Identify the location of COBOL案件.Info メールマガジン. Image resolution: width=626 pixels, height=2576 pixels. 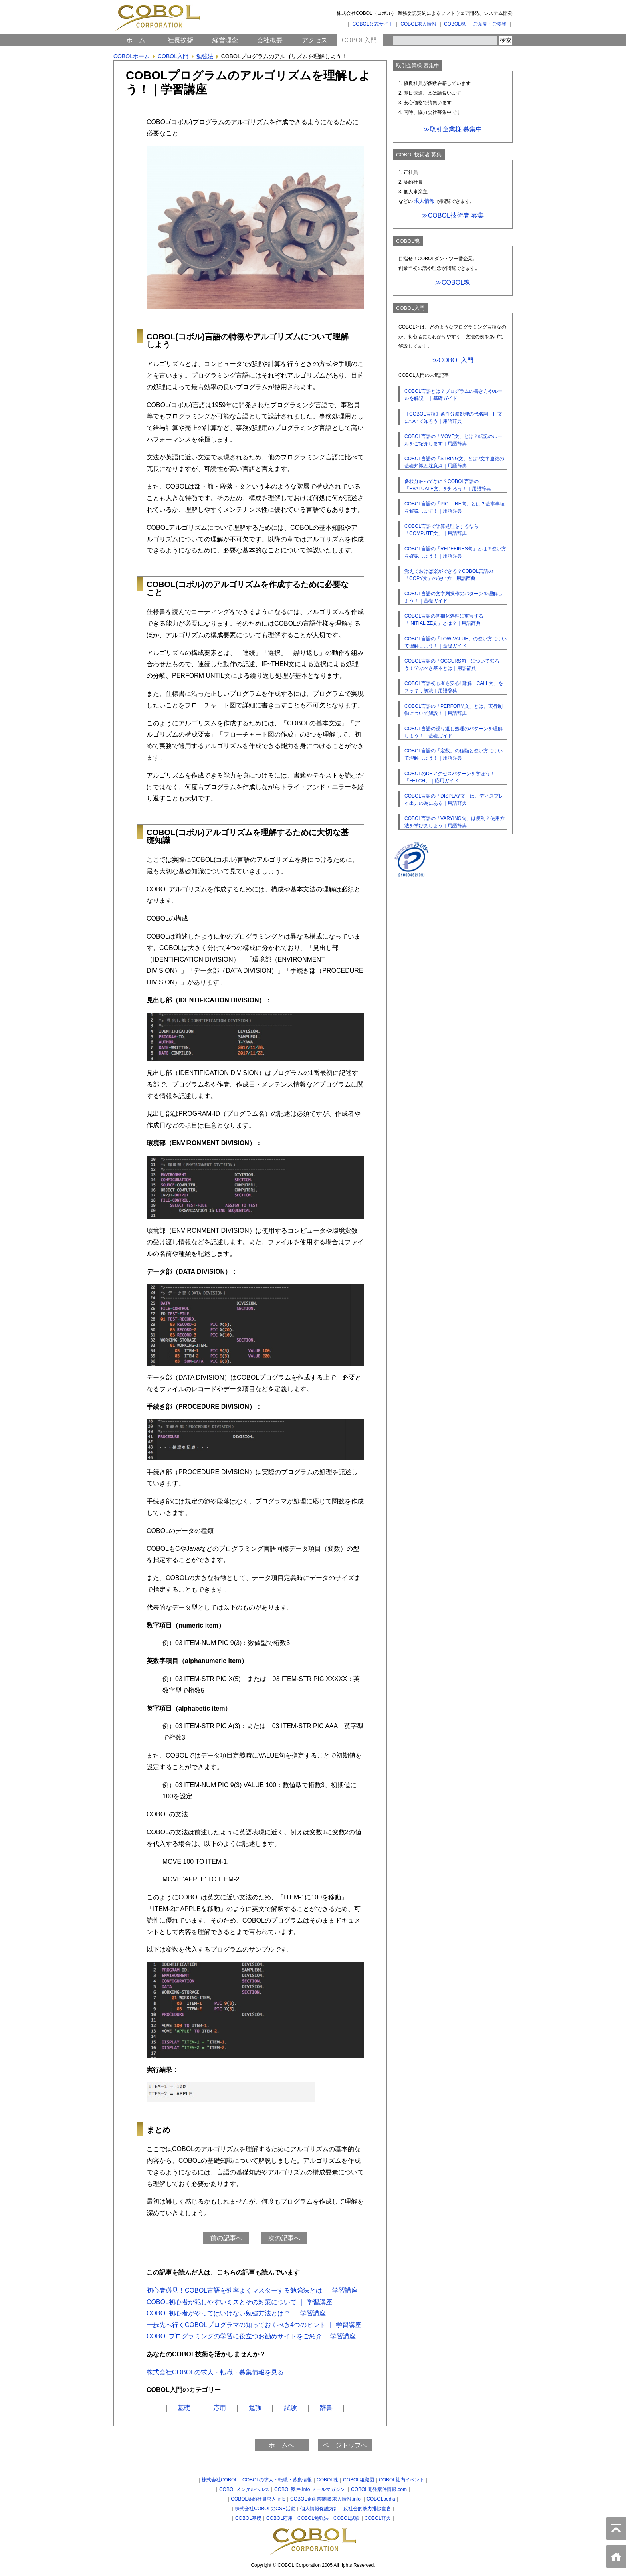
(310, 2489).